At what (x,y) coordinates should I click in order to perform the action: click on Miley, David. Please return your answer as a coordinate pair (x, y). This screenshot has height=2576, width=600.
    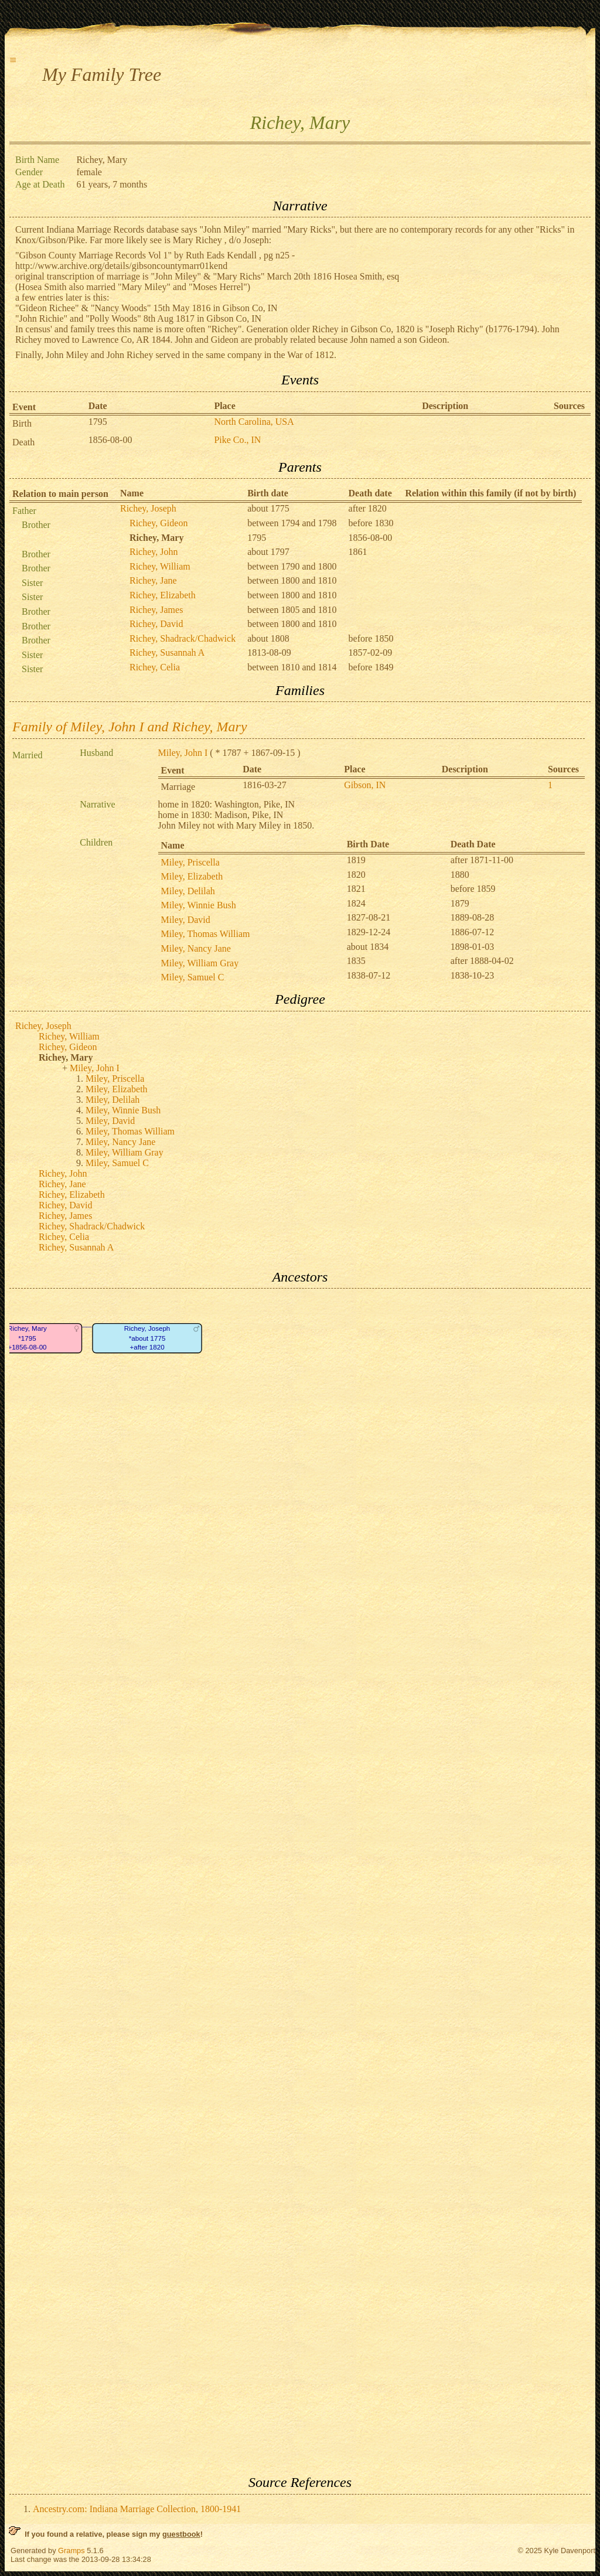
    Looking at the image, I should click on (185, 920).